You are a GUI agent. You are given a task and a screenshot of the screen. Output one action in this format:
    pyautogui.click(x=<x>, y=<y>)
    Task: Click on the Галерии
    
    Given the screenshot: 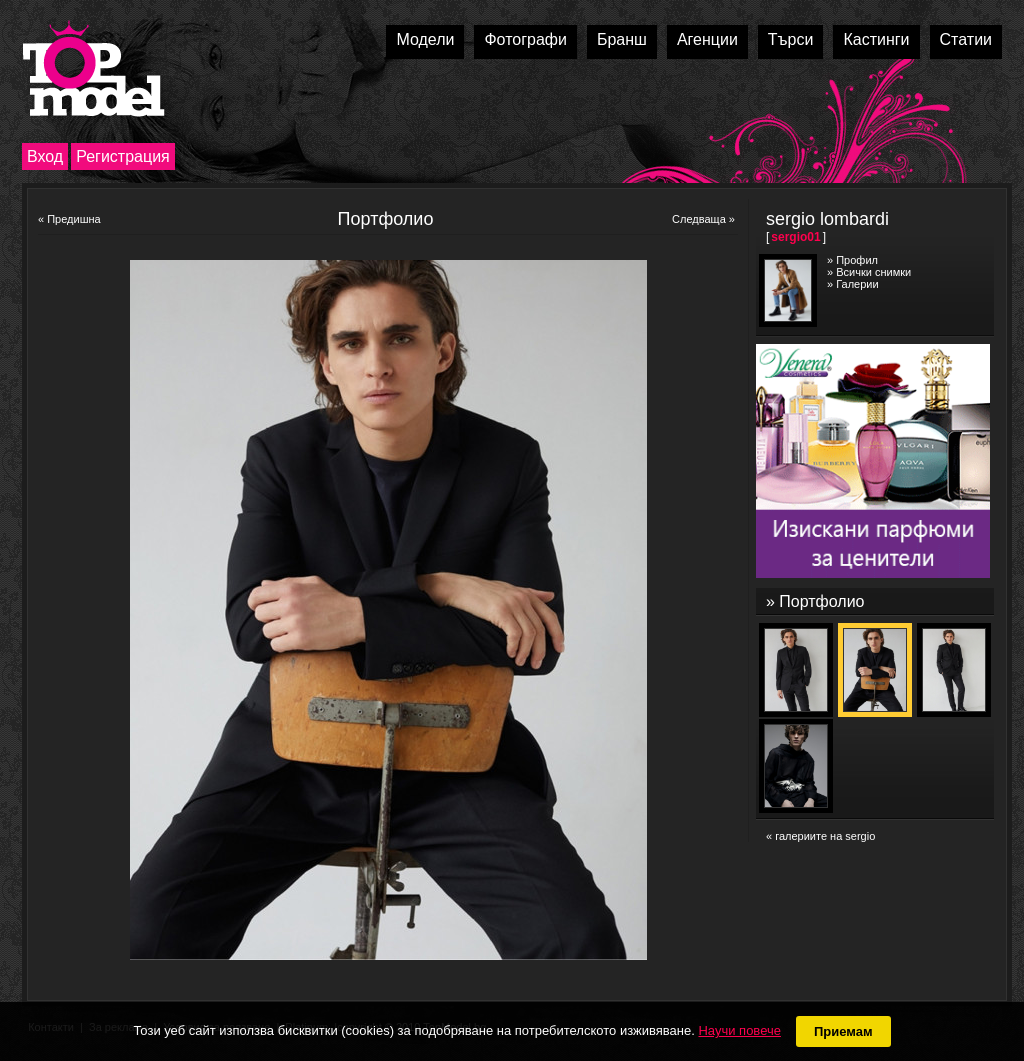 What is the action you would take?
    pyautogui.click(x=857, y=284)
    